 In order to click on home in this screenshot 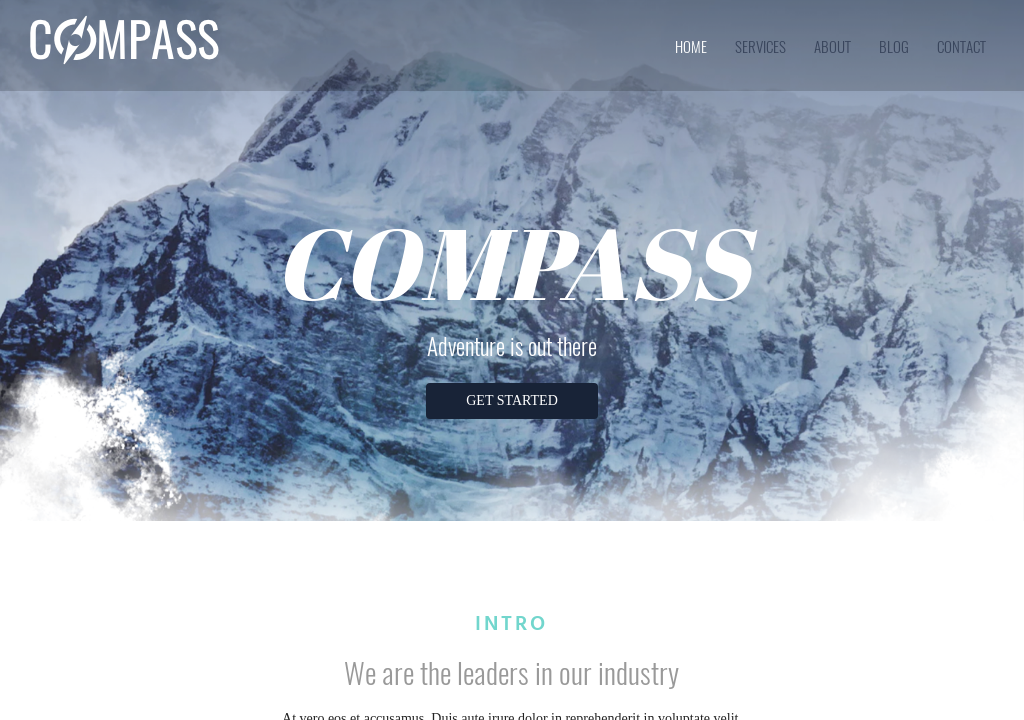, I will do `click(691, 46)`.